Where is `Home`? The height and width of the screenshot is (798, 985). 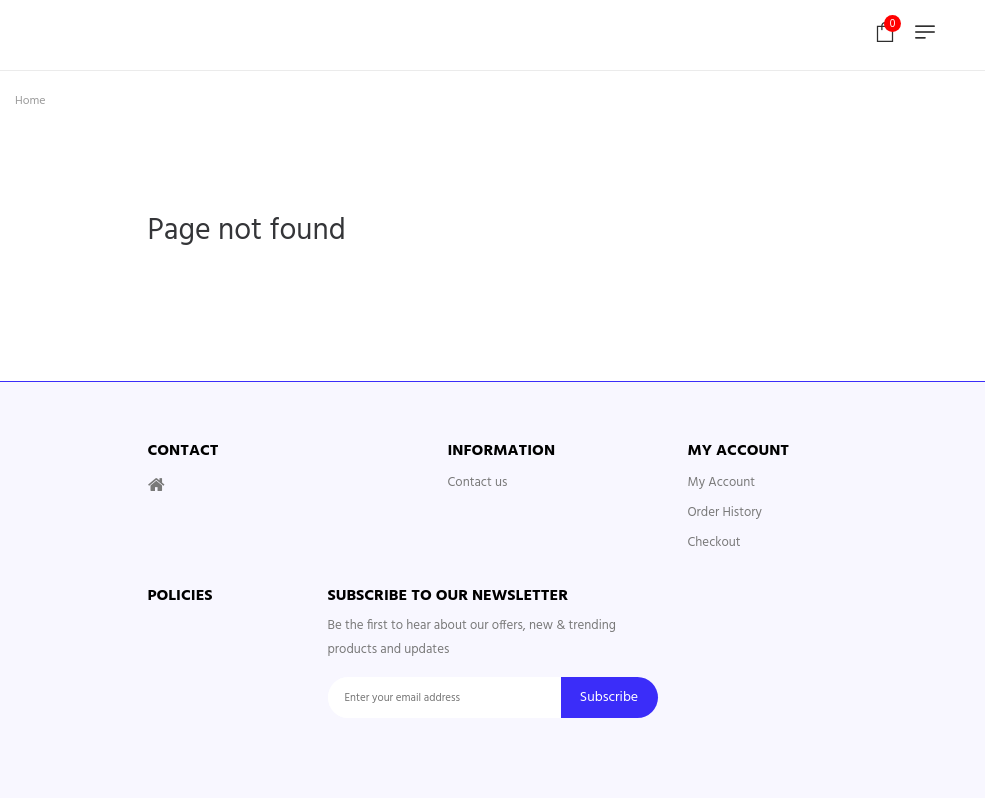 Home is located at coordinates (30, 101).